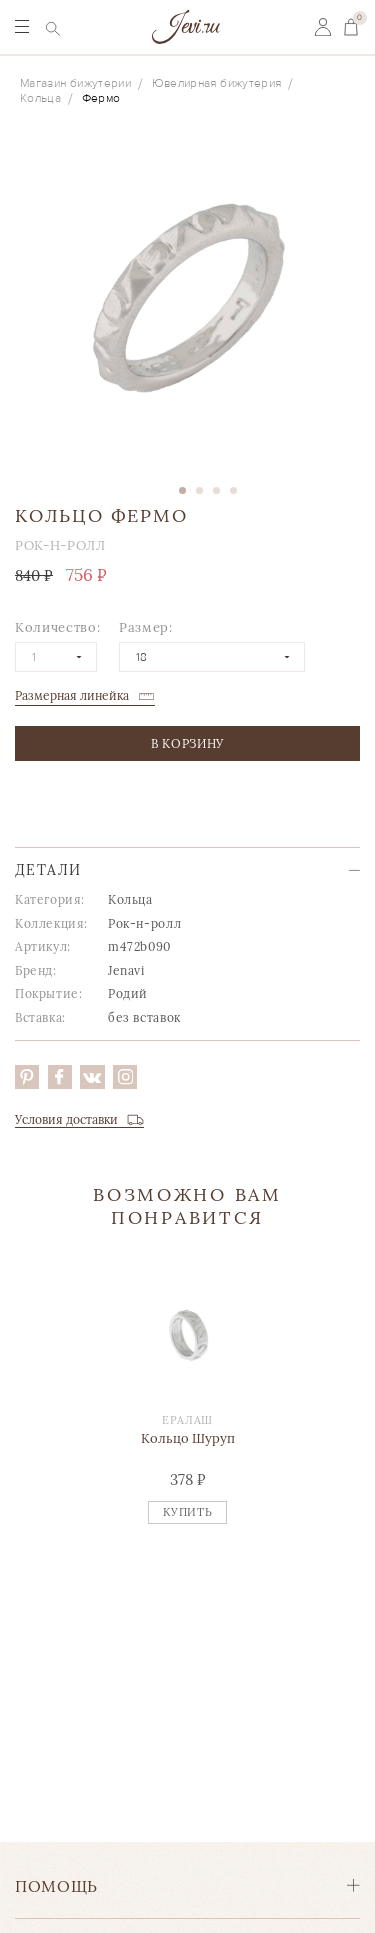 The image size is (375, 1933). Describe the element at coordinates (217, 83) in the screenshot. I see `Ювелирная бижутерия` at that location.